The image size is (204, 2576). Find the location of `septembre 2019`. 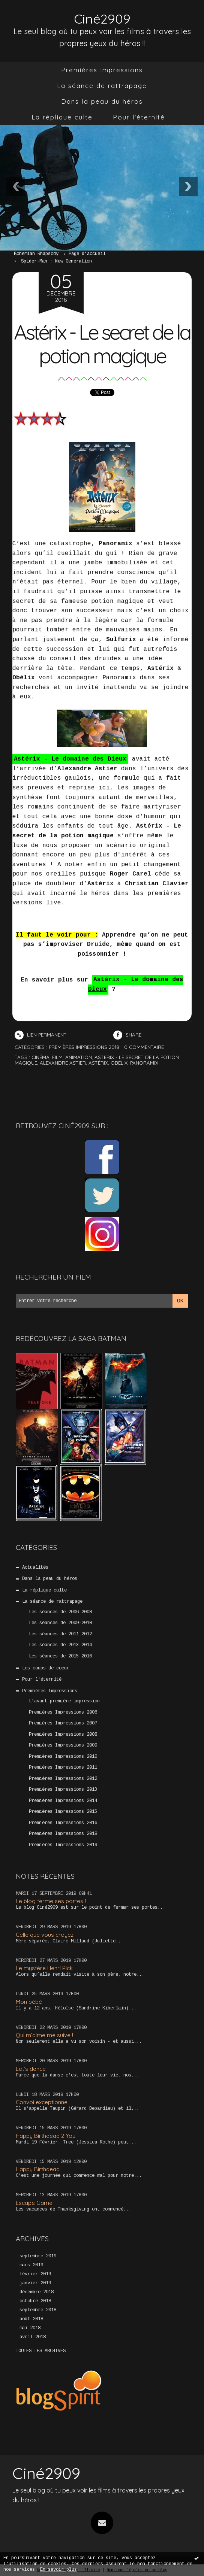

septembre 2019 is located at coordinates (38, 2256).